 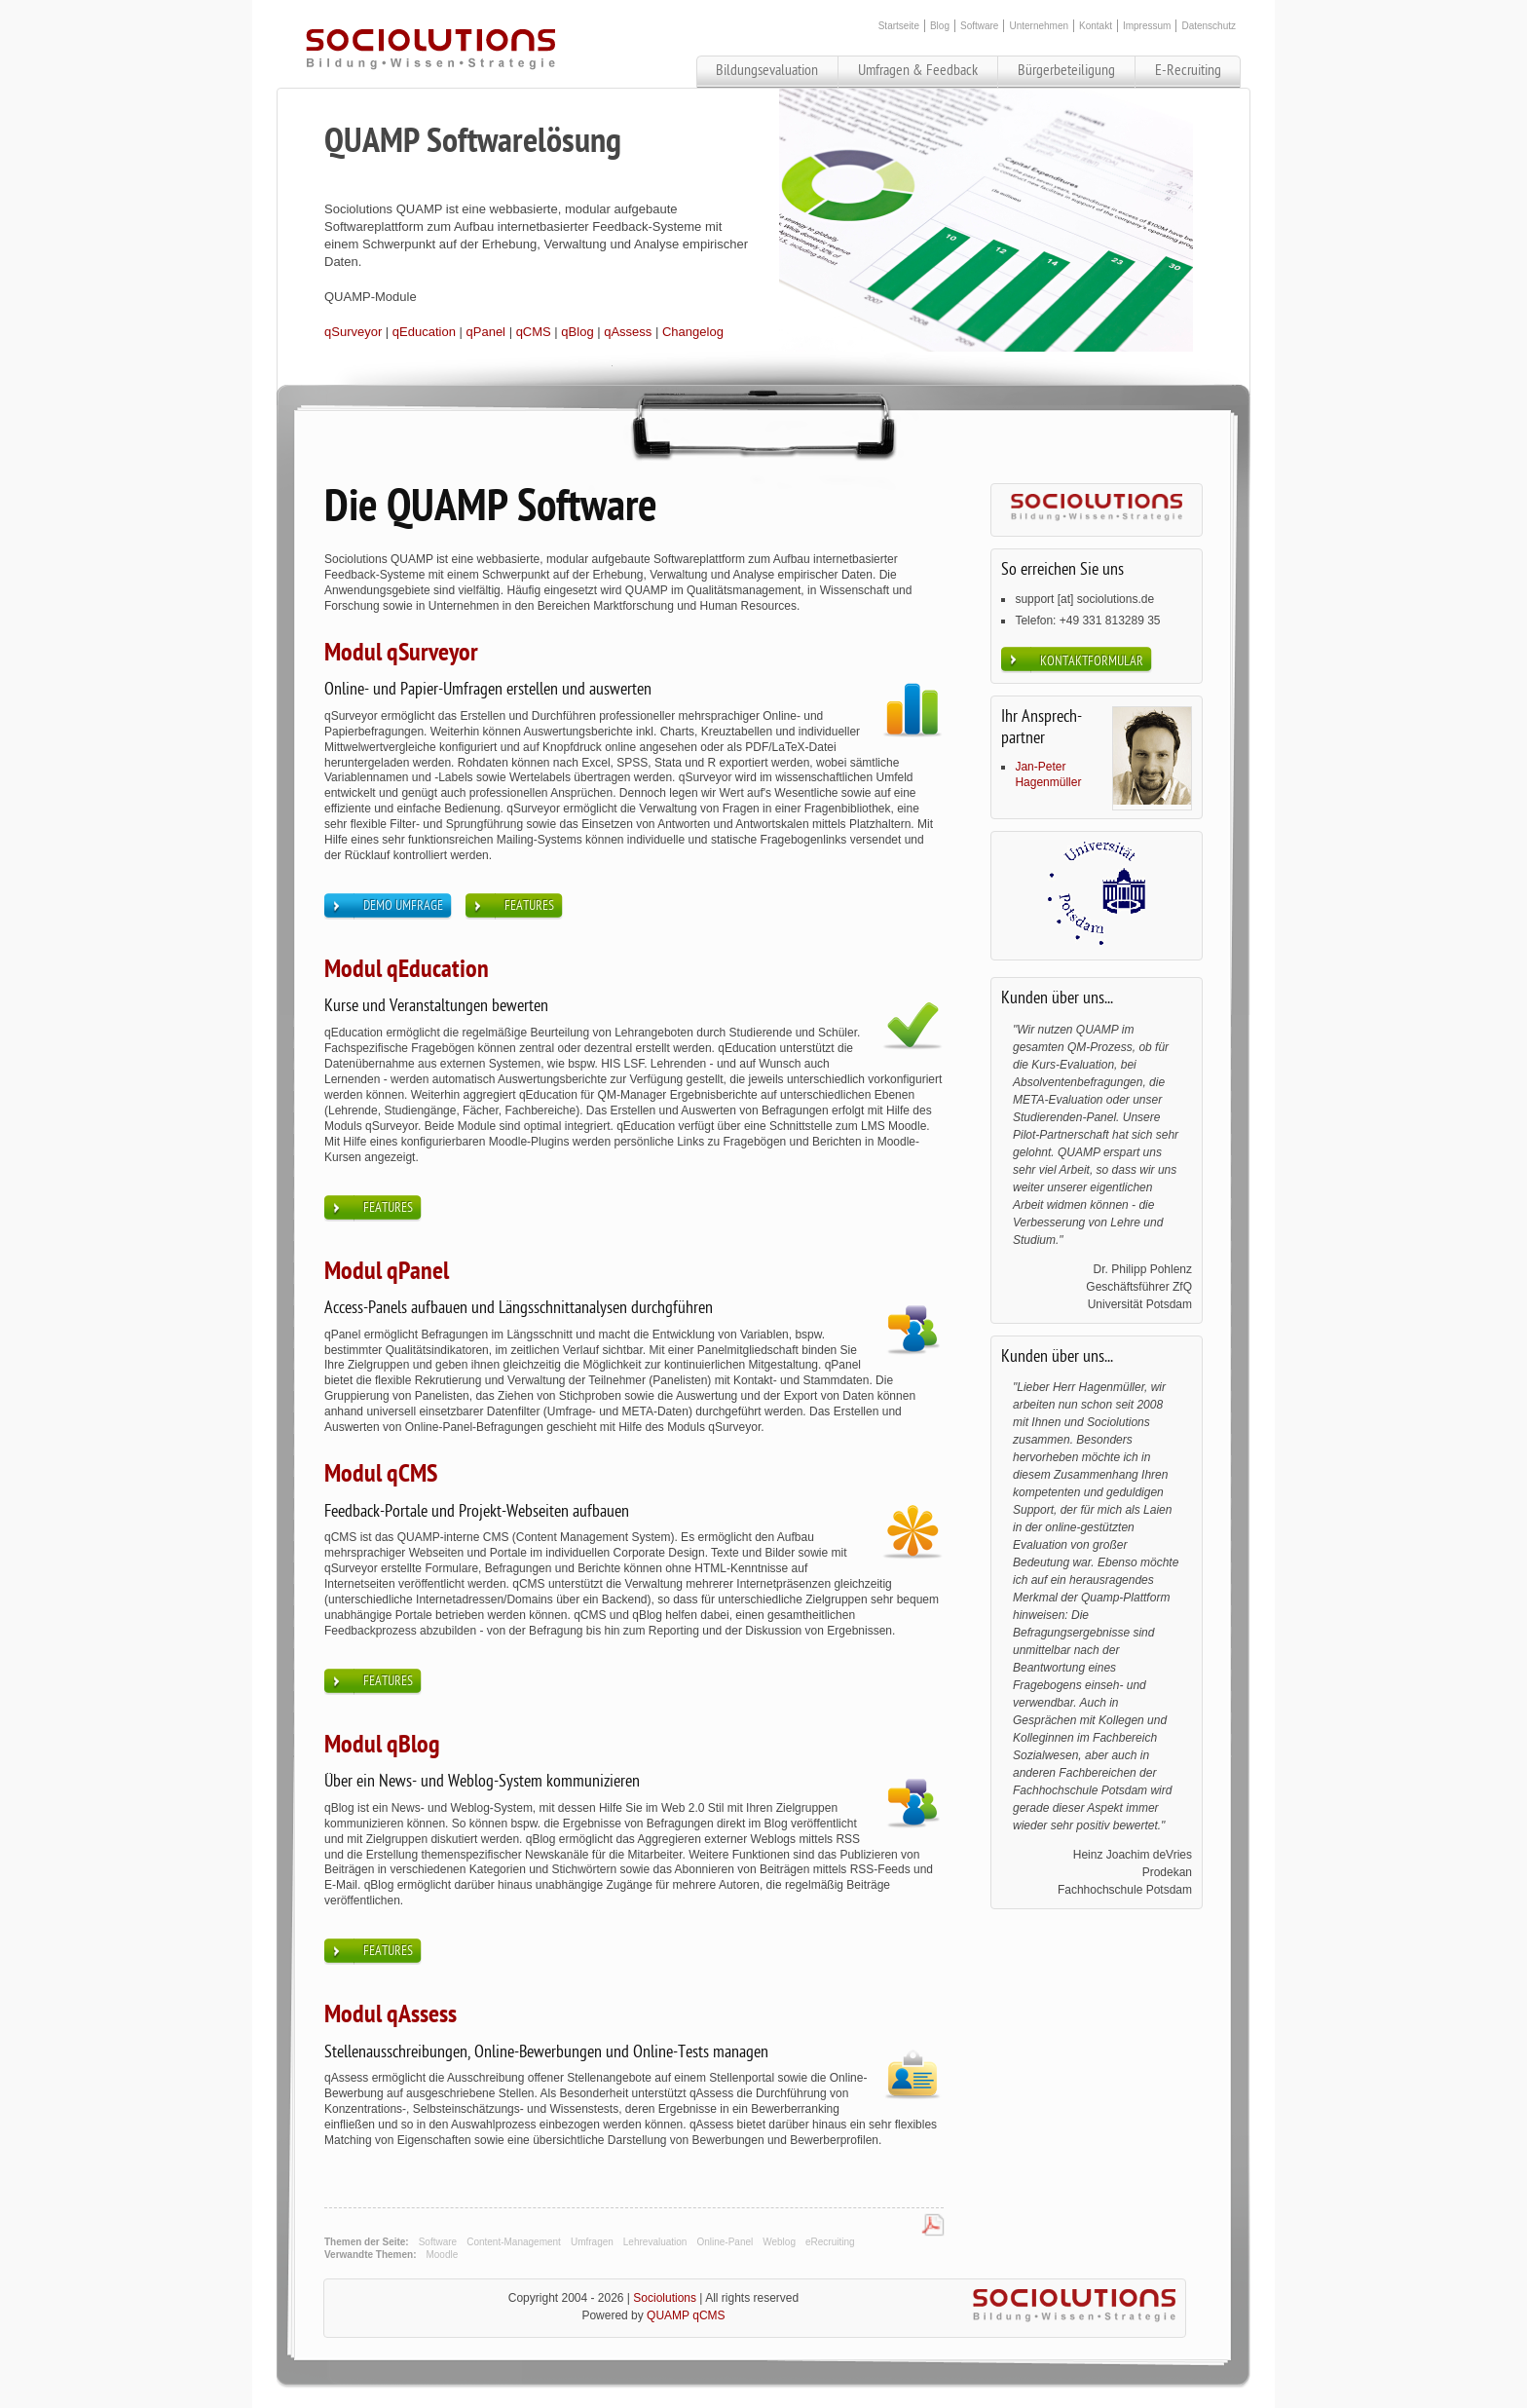 I want to click on Sociolutions, so click(x=664, y=2298).